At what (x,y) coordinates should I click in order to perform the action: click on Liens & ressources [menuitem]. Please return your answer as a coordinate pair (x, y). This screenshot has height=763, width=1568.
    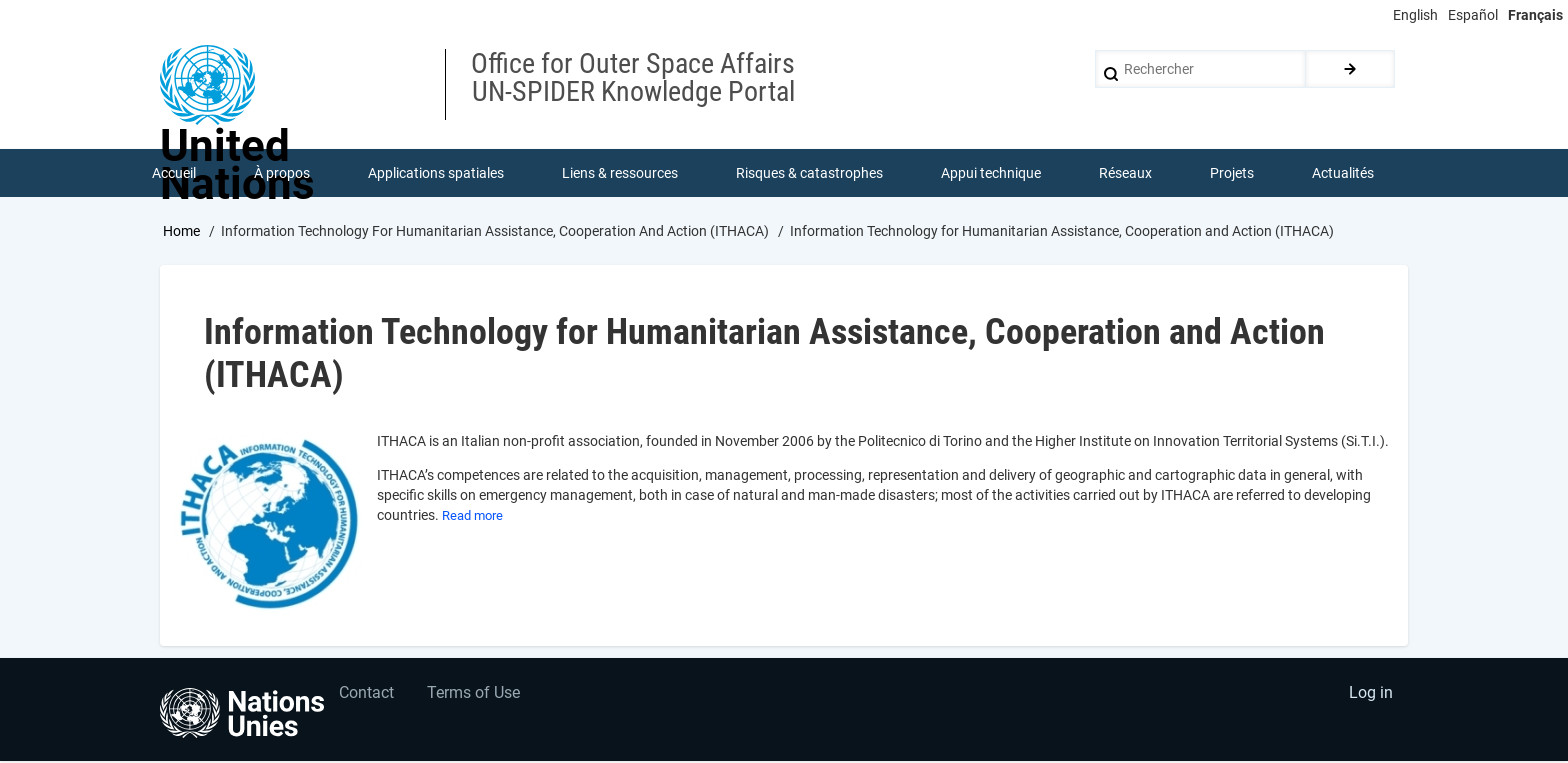
    Looking at the image, I should click on (621, 174).